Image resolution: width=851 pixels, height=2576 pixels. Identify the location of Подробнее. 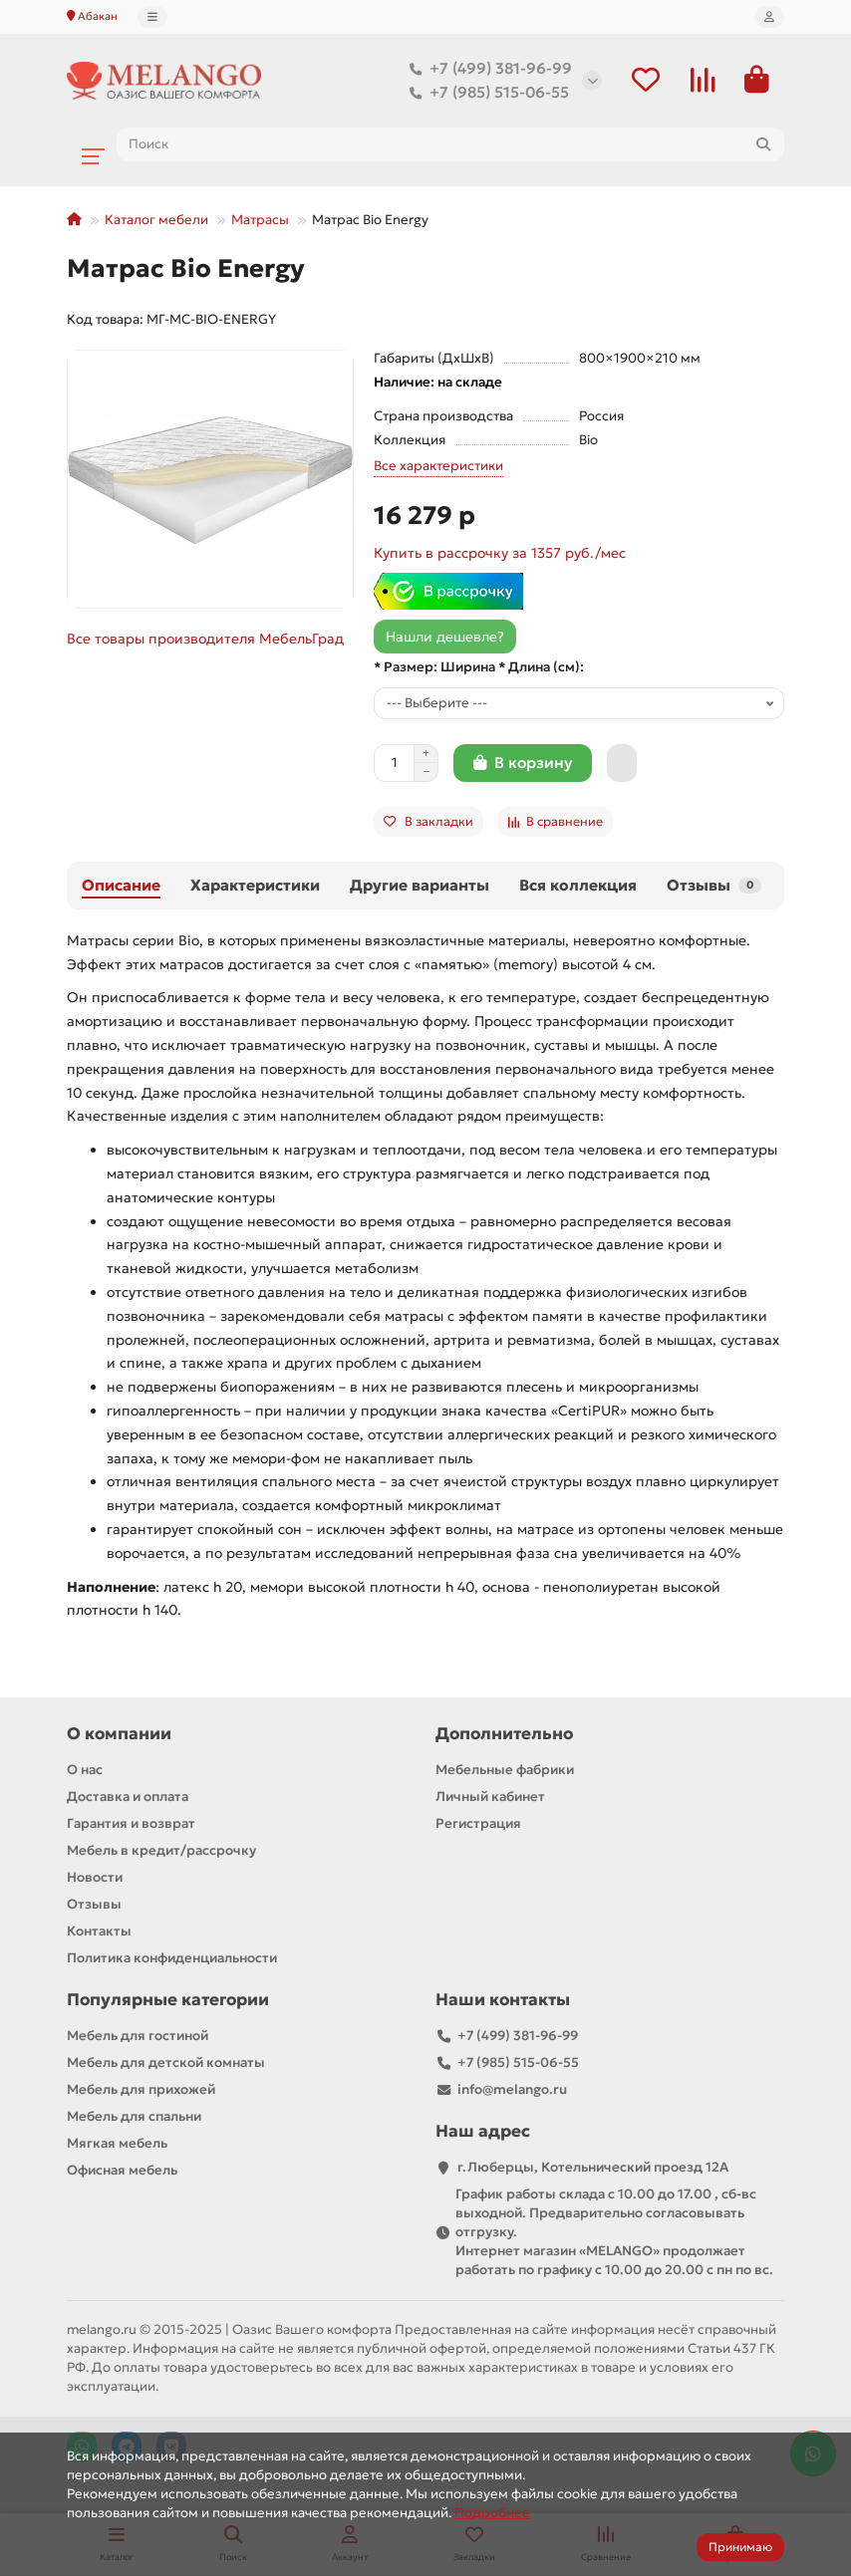
(492, 2512).